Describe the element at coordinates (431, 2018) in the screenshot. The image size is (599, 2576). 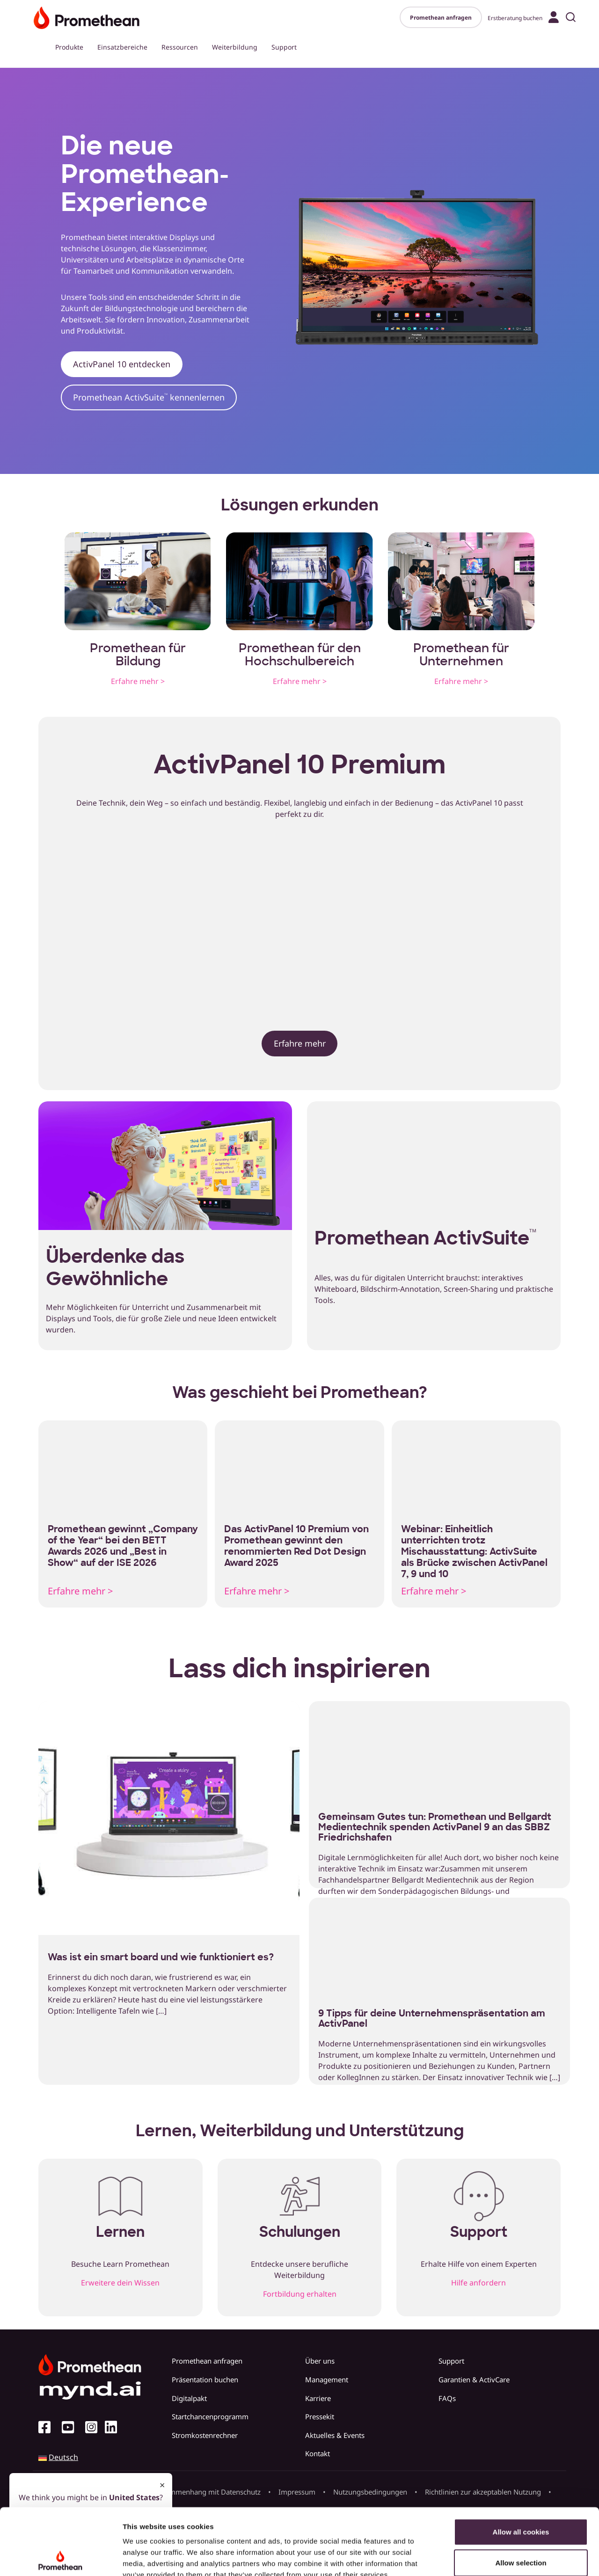
I see `9 Tipps für deine Unternehmenspräsentation am ActivPanel` at that location.